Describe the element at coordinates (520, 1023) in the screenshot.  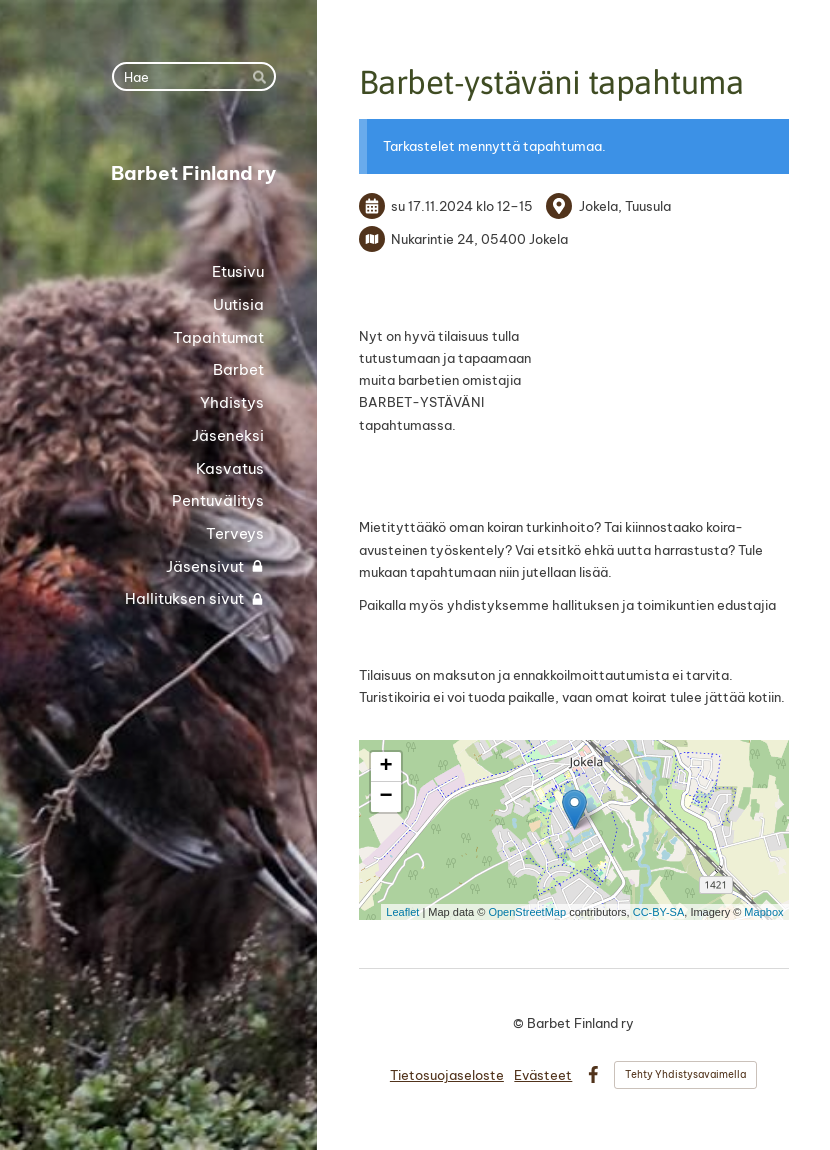
I see `© [Kirjaudu sivustolle]` at that location.